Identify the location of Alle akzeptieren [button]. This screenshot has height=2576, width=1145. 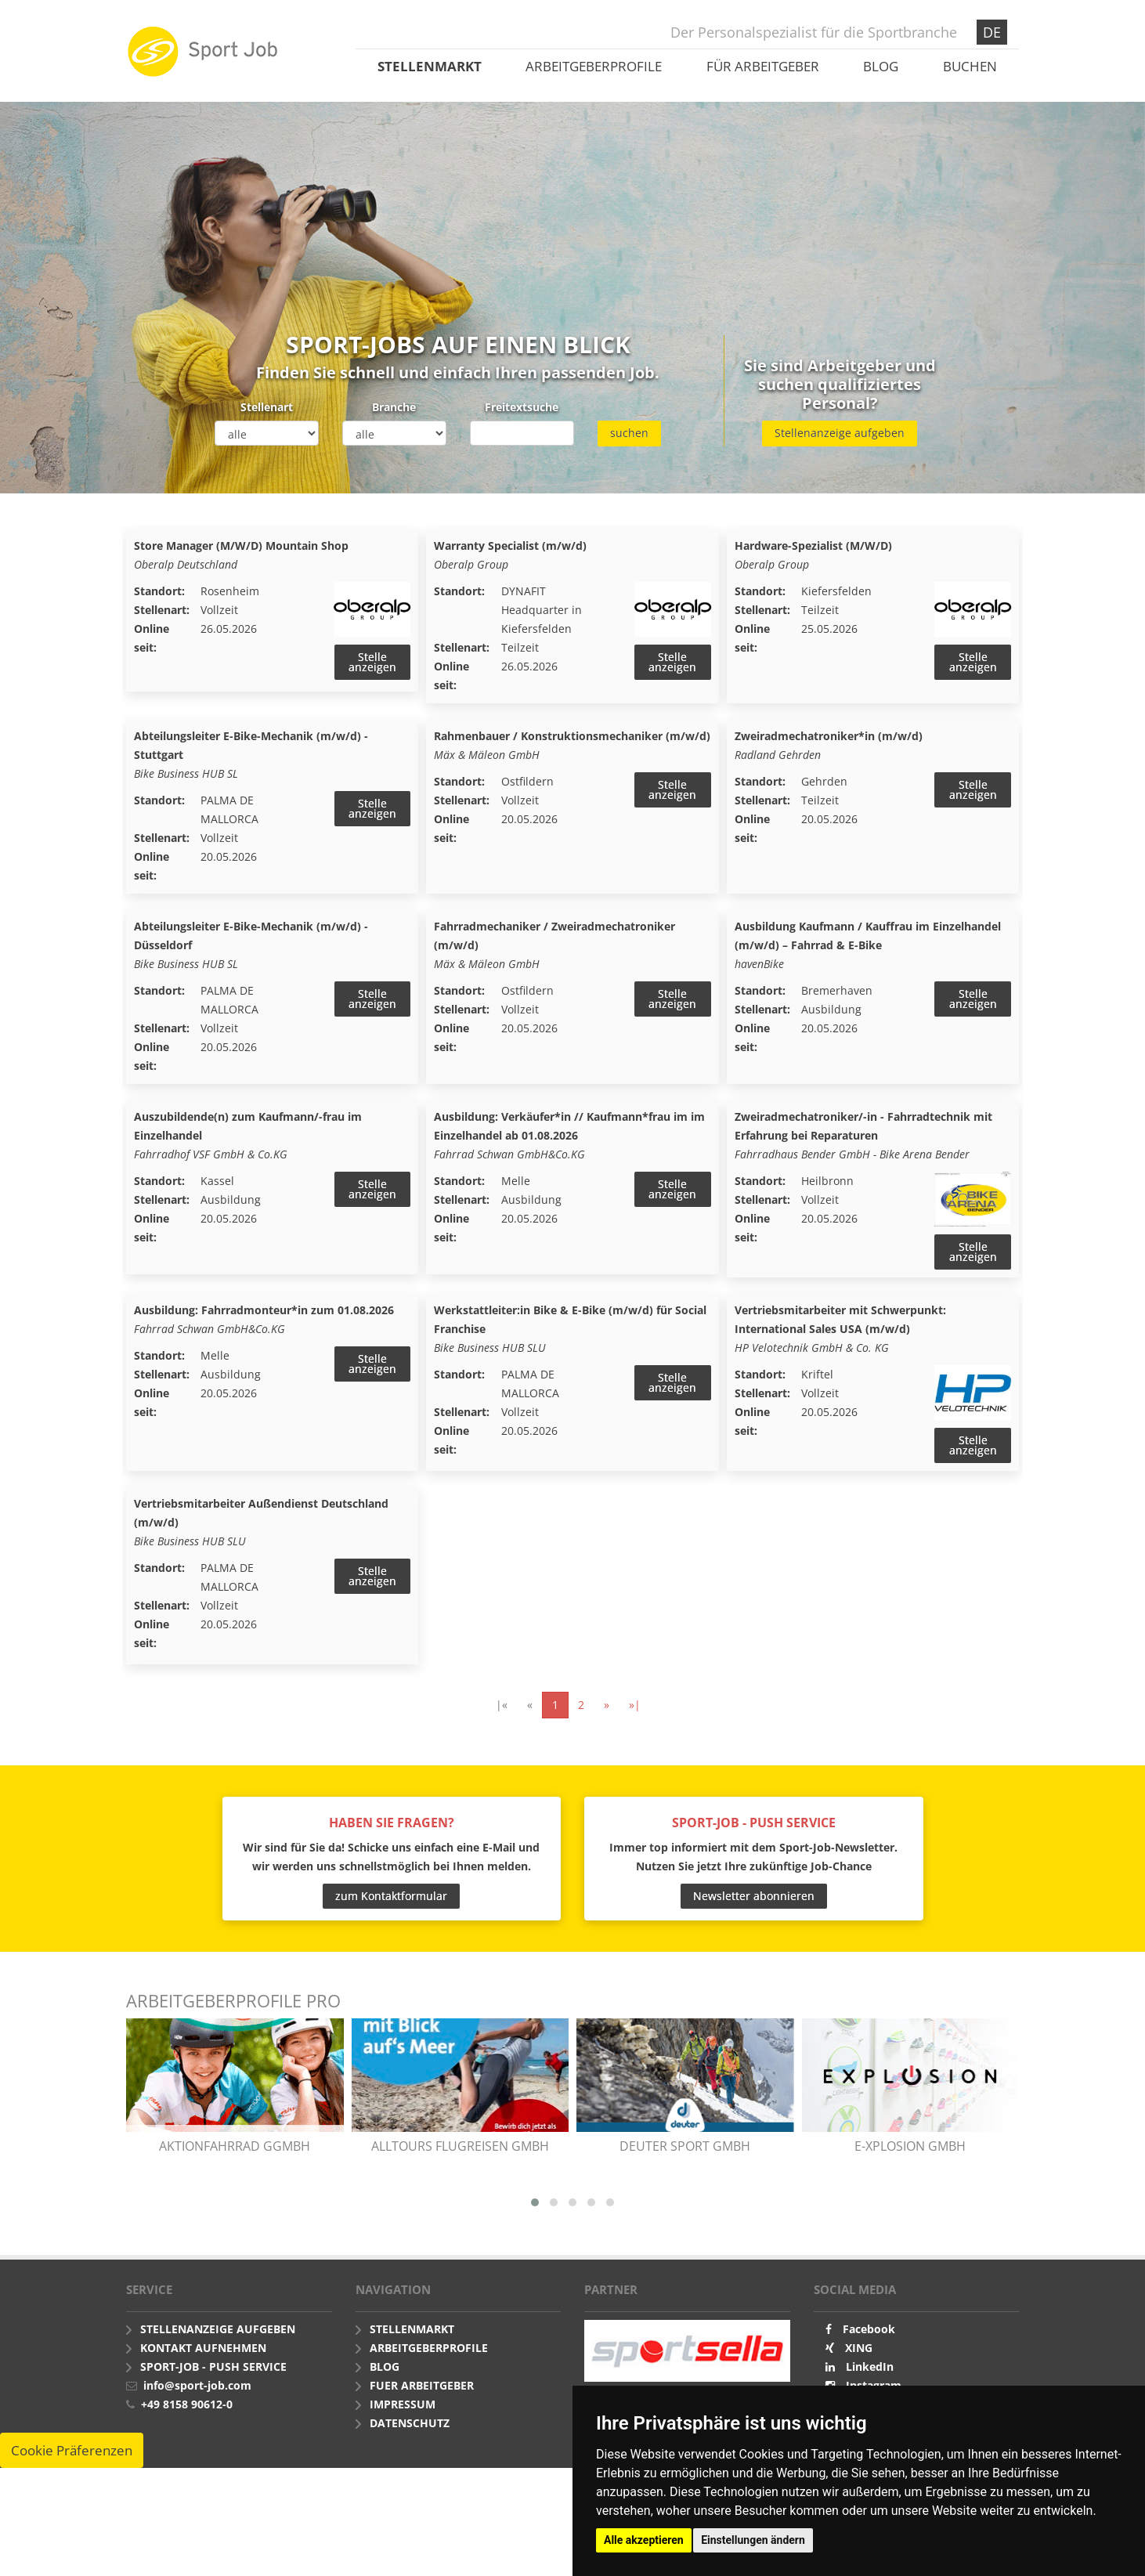
(644, 2540).